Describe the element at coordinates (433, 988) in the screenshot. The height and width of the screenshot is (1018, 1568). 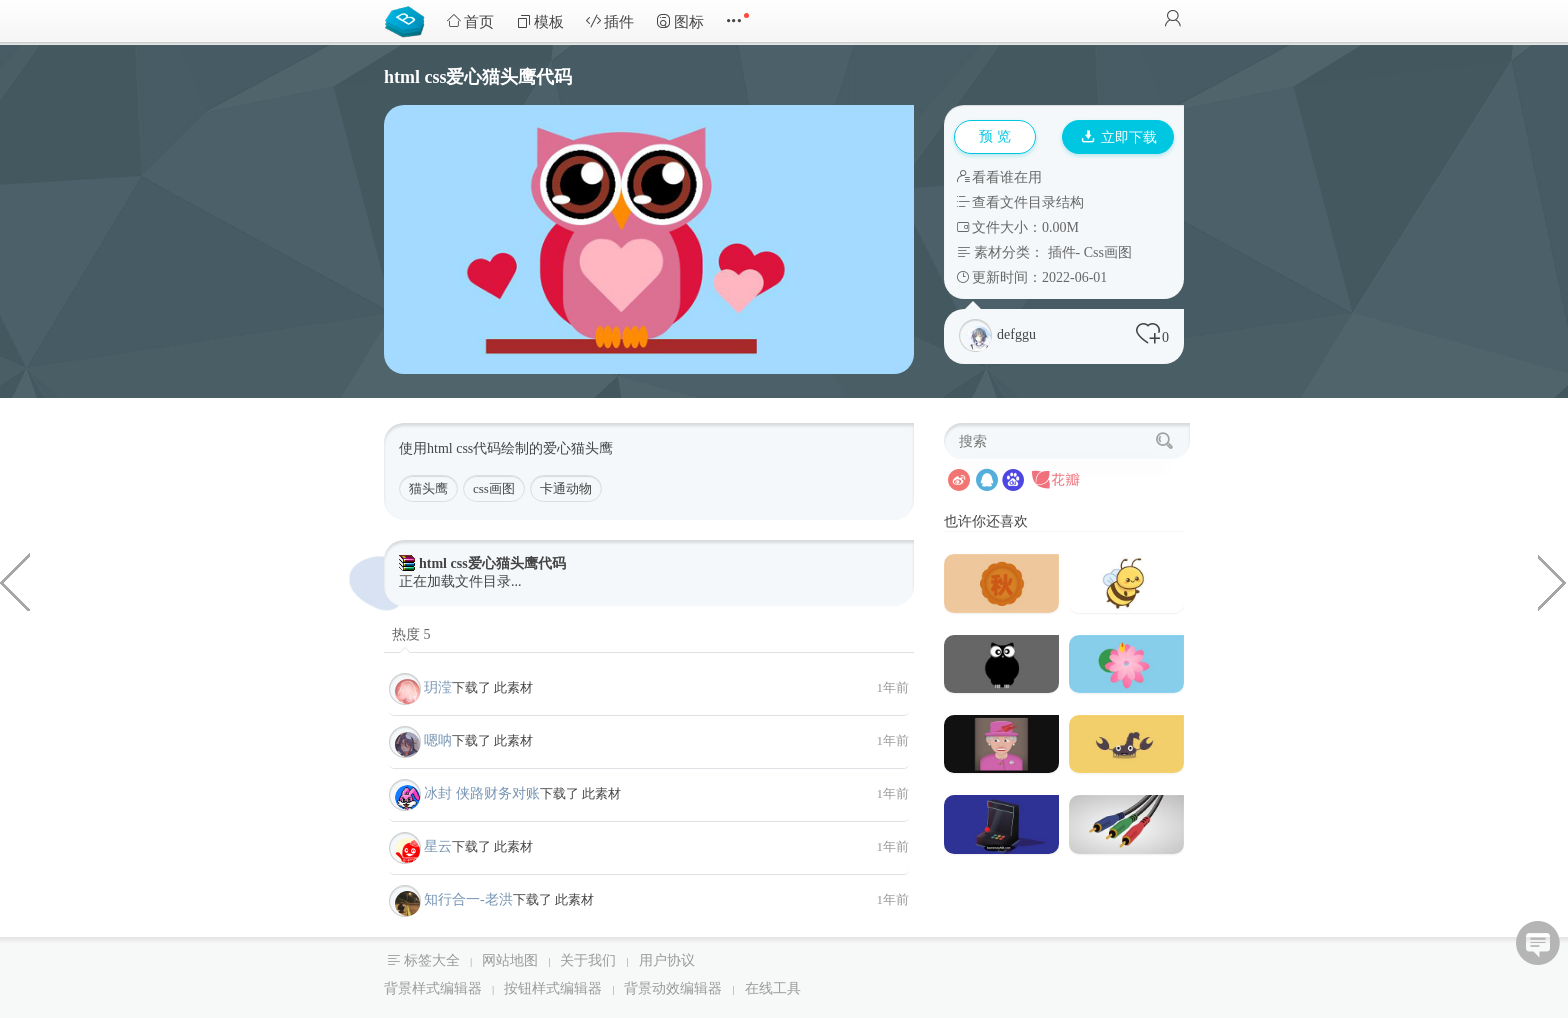
I see `背景样式编辑器` at that location.